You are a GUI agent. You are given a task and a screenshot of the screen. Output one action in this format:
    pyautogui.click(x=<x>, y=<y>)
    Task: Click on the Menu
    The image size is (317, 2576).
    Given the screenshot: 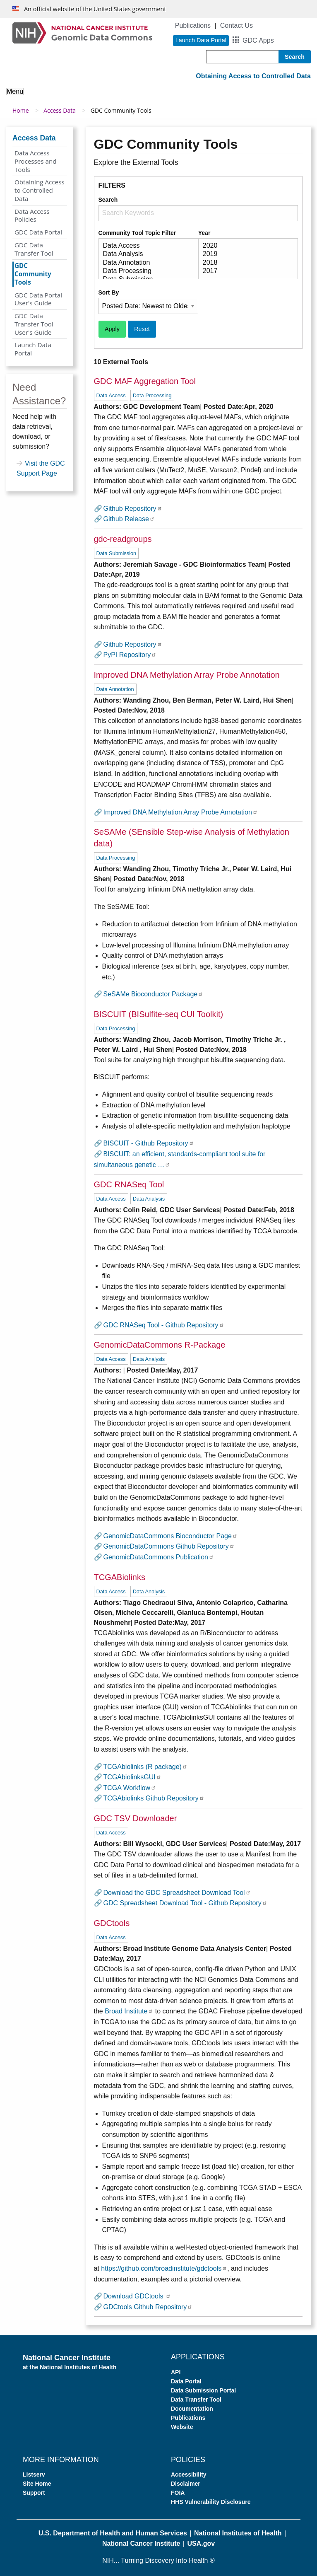 What is the action you would take?
    pyautogui.click(x=15, y=91)
    